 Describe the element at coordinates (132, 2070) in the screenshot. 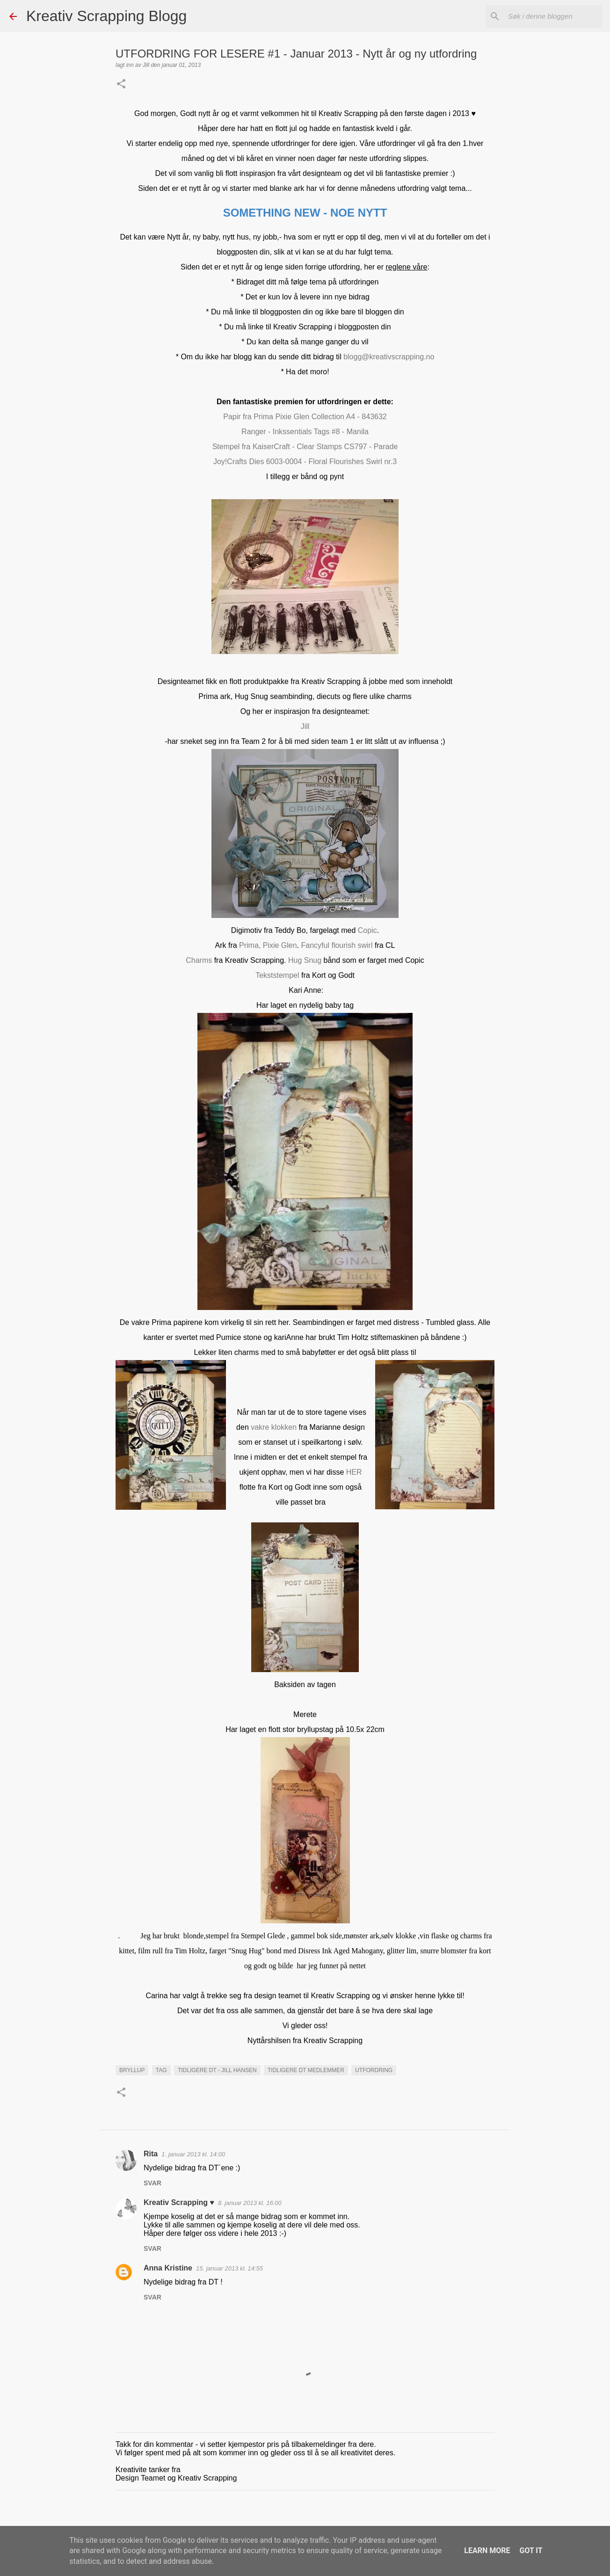

I see `Bryllup` at that location.